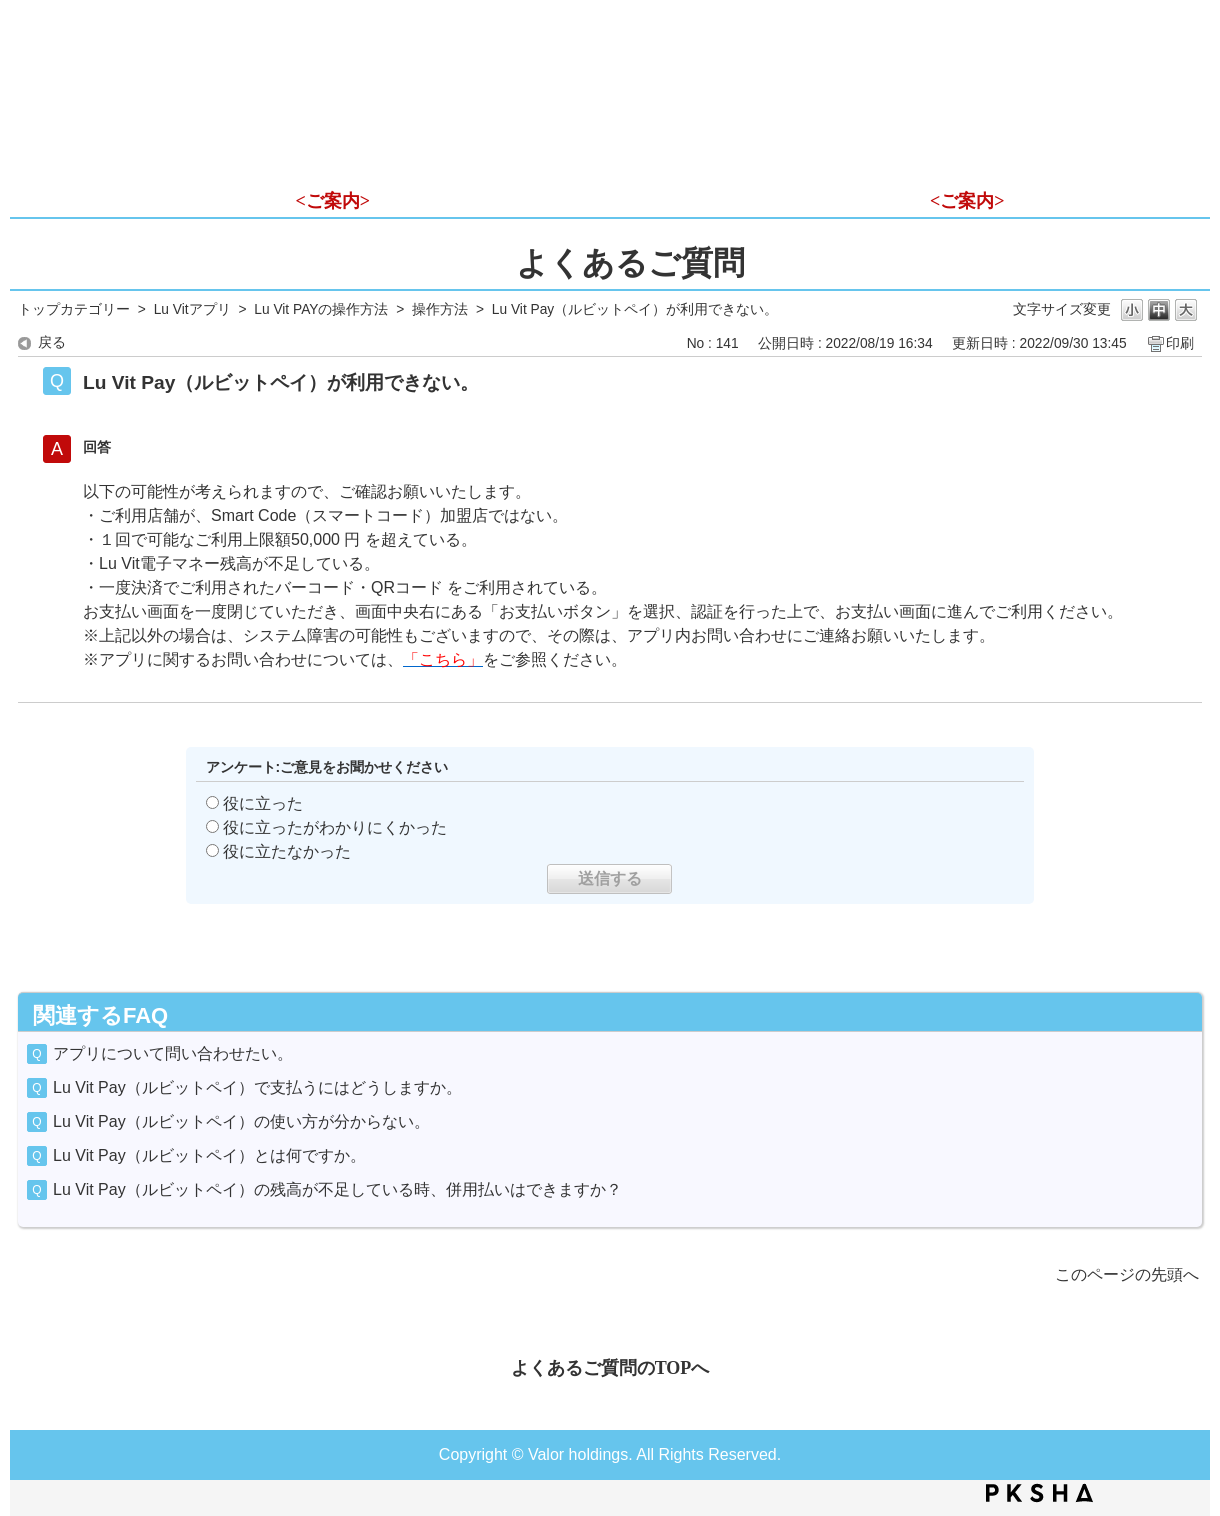 The image size is (1220, 1516). What do you see at coordinates (263, 803) in the screenshot?
I see `役に立った` at bounding box center [263, 803].